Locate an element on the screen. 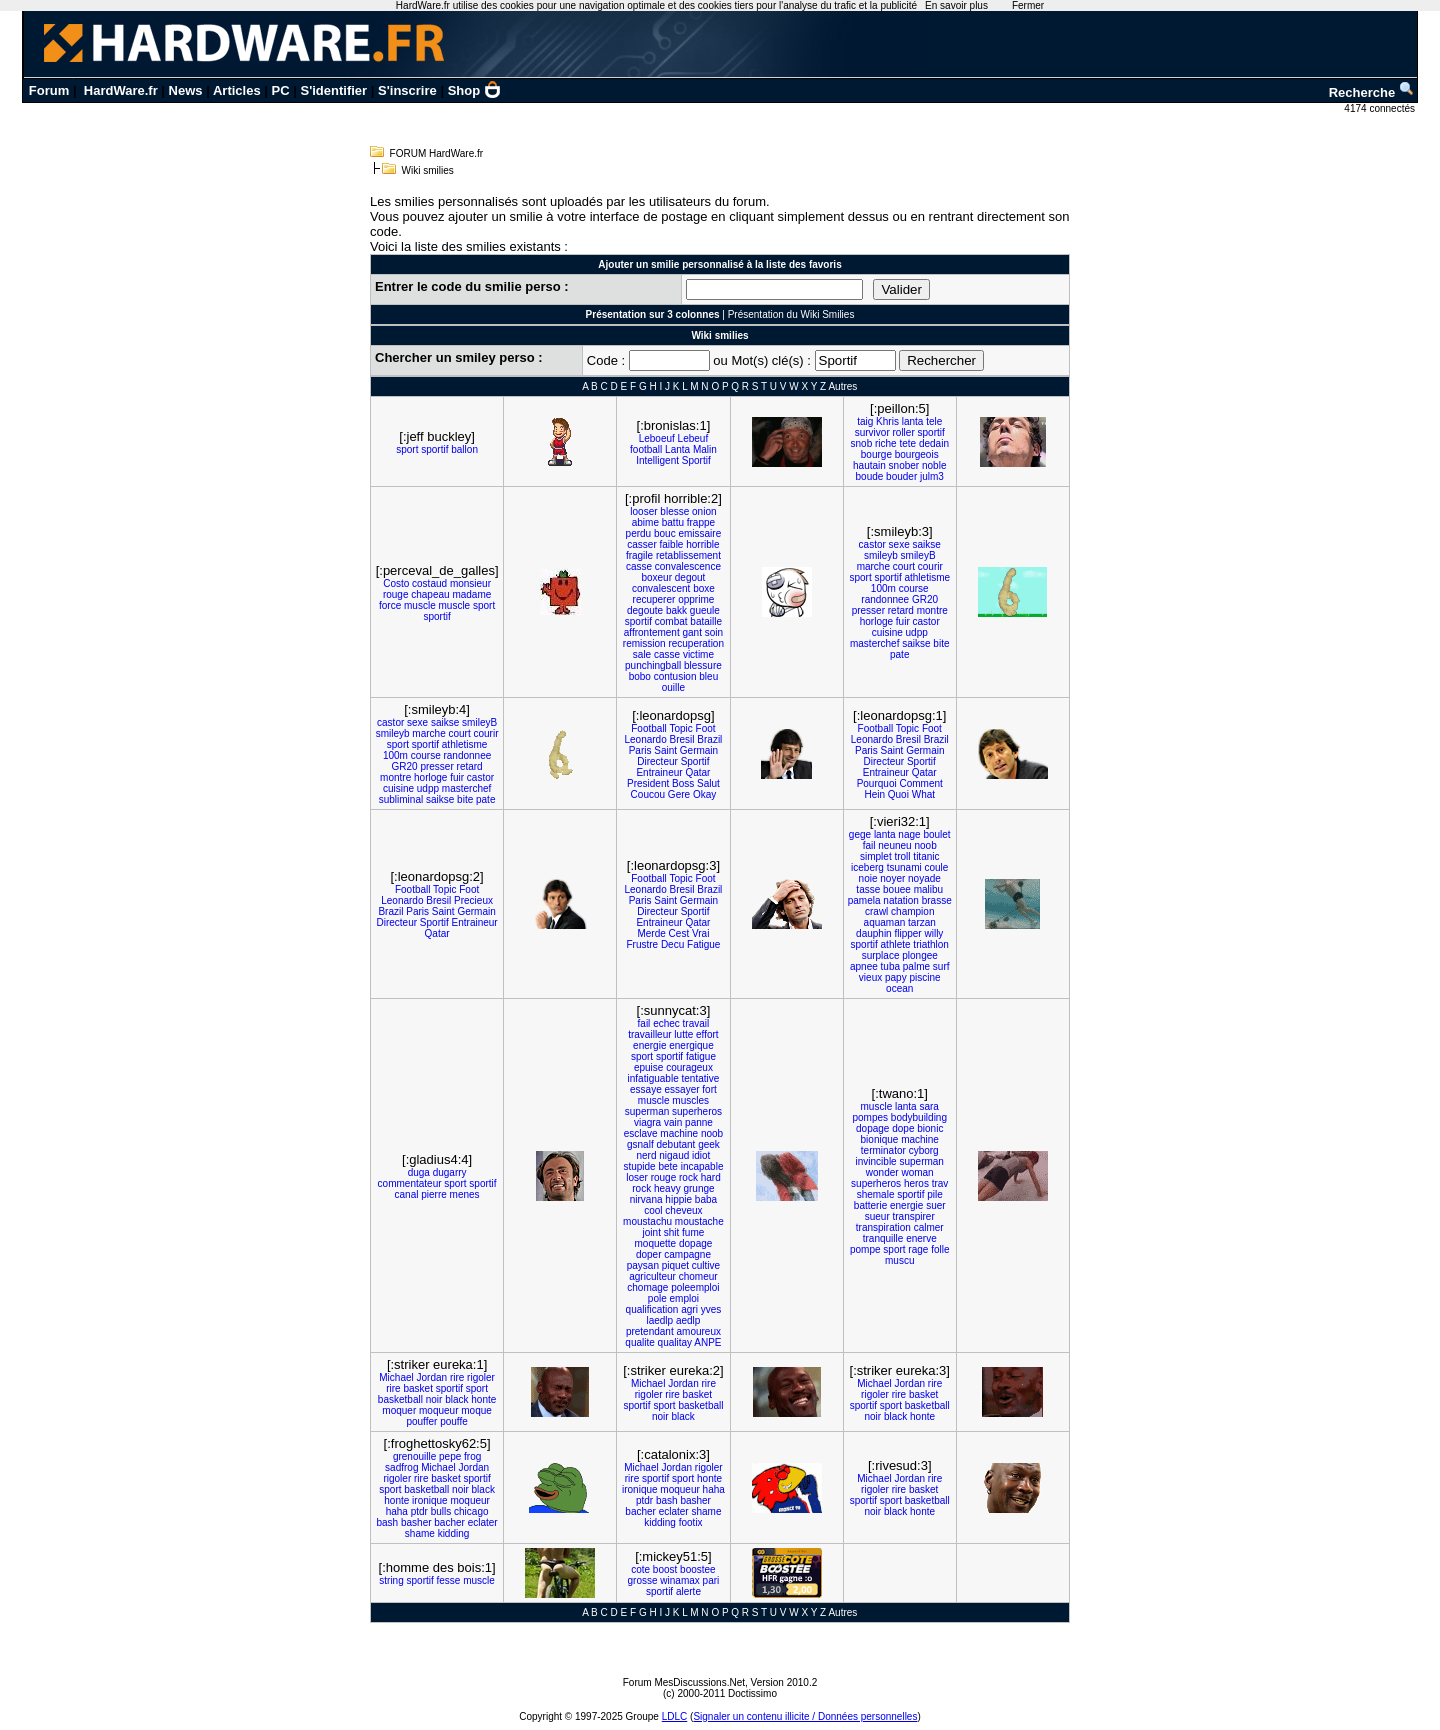  Decu is located at coordinates (672, 944).